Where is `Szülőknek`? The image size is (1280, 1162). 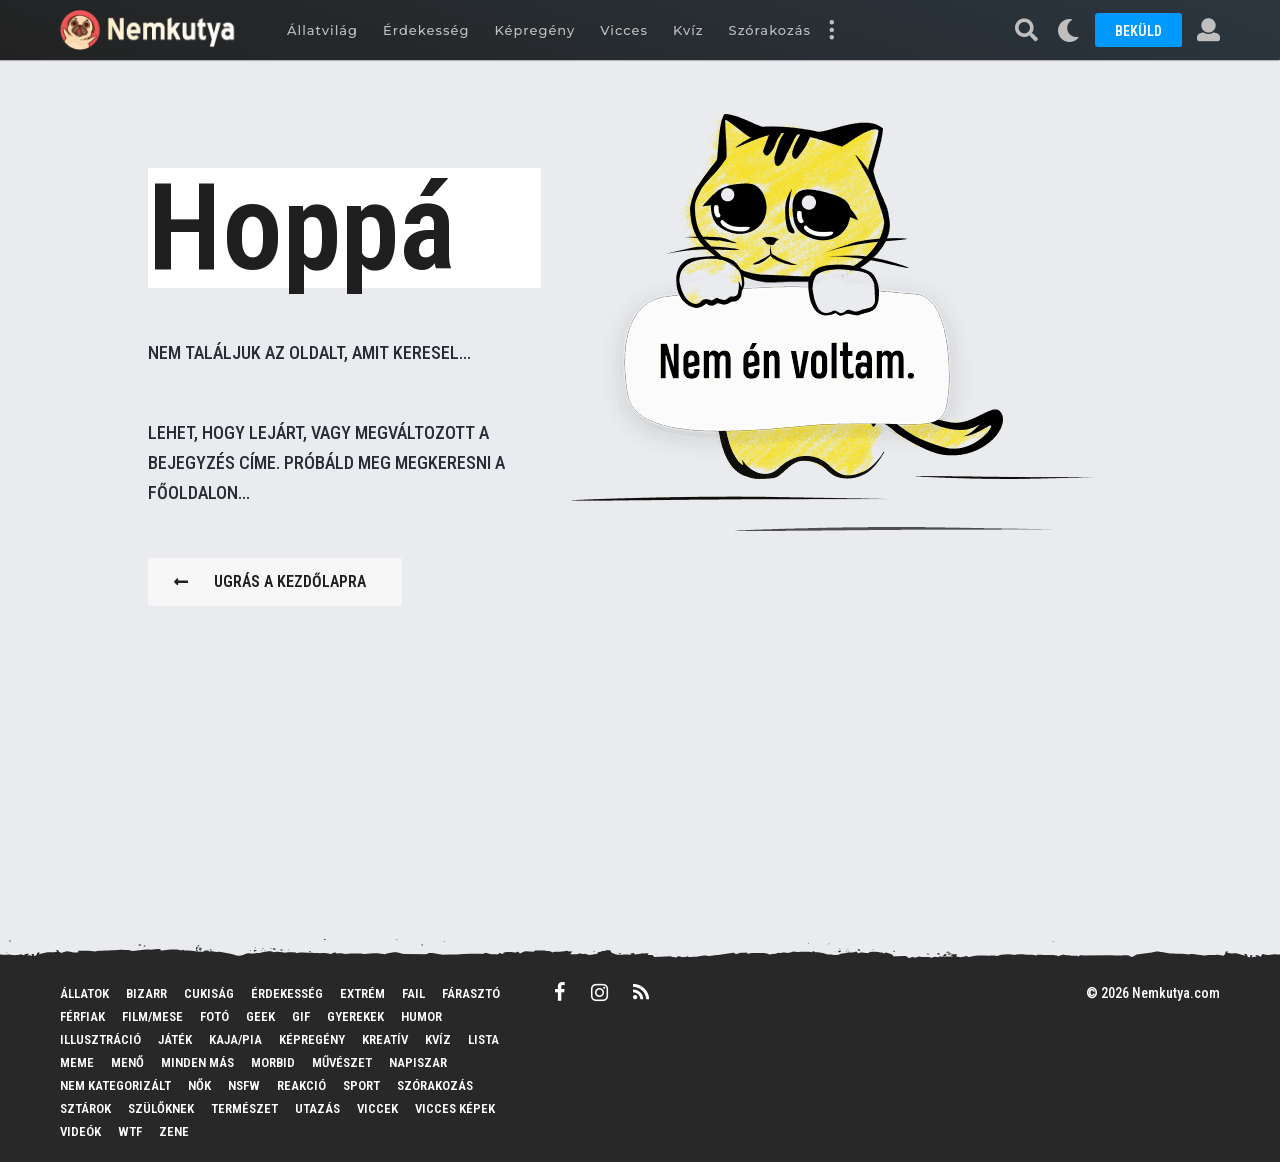 Szülőknek is located at coordinates (161, 1108).